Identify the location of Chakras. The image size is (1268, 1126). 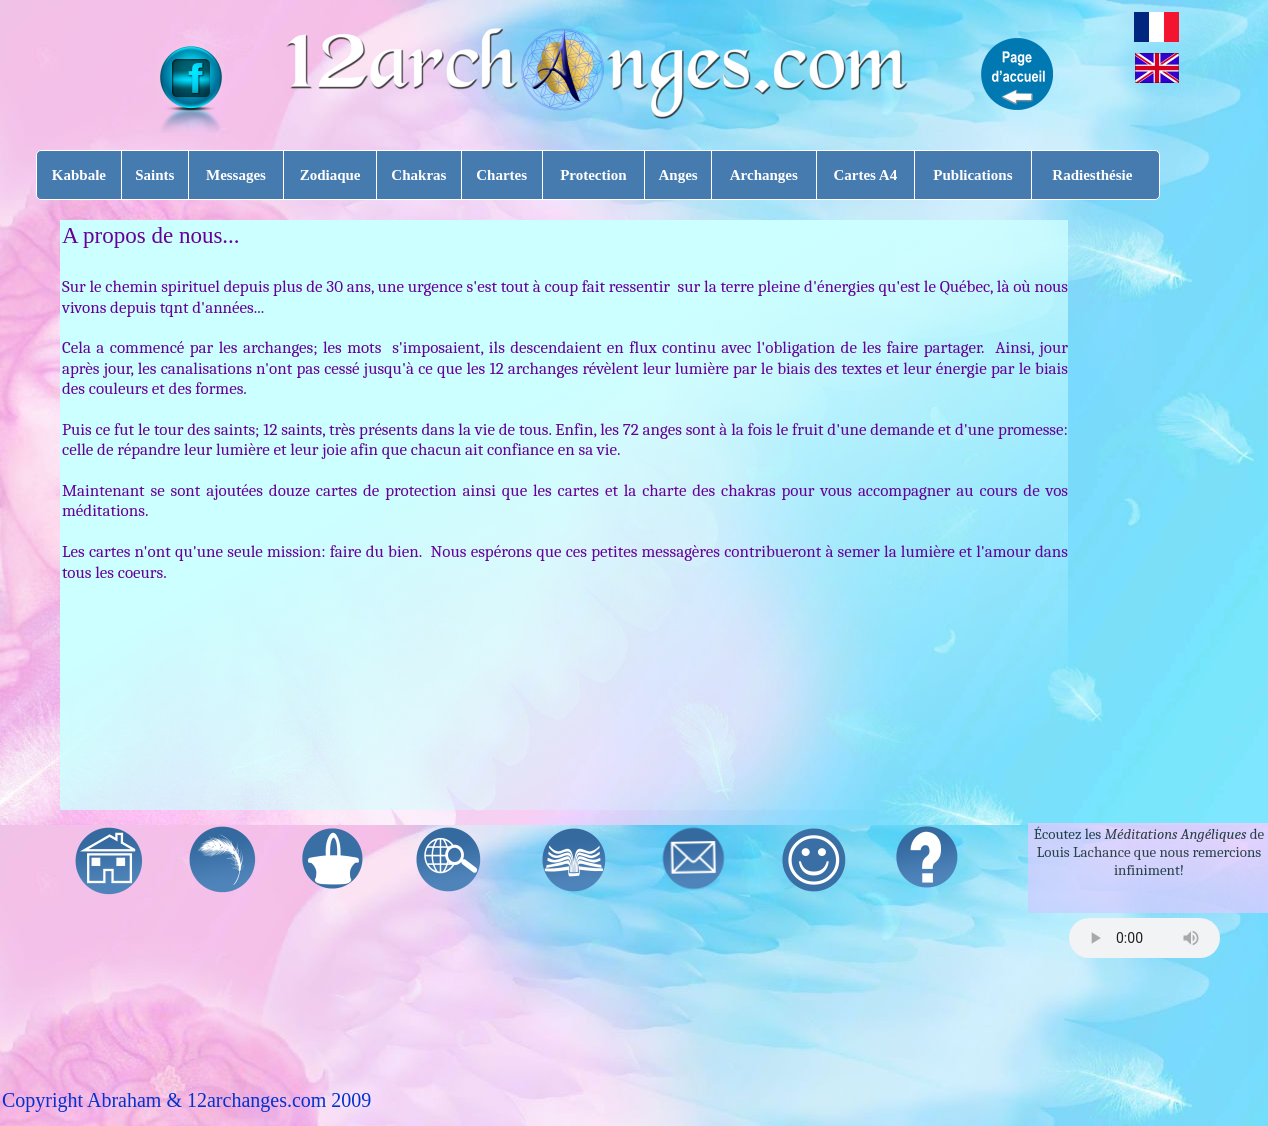
(418, 175).